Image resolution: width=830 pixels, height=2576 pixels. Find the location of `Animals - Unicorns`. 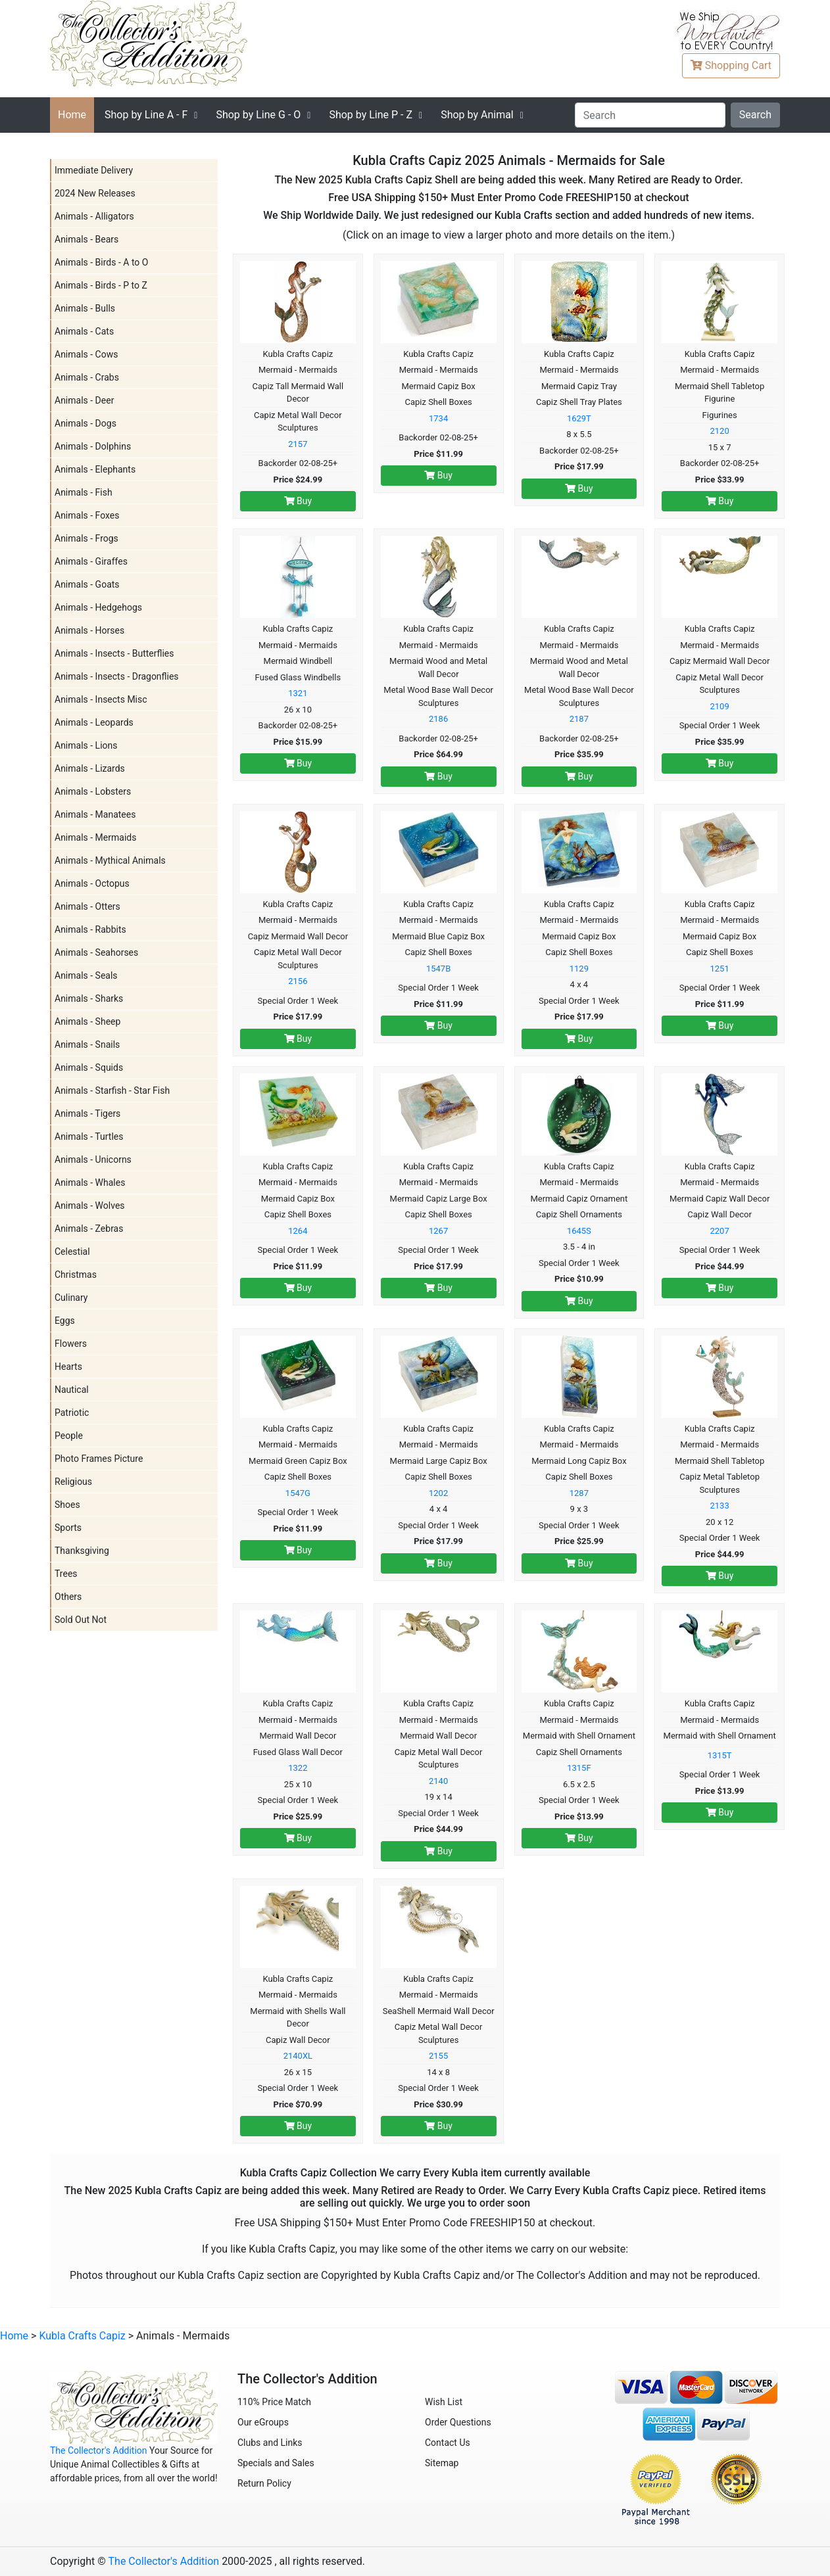

Animals - Unicorns is located at coordinates (93, 1159).